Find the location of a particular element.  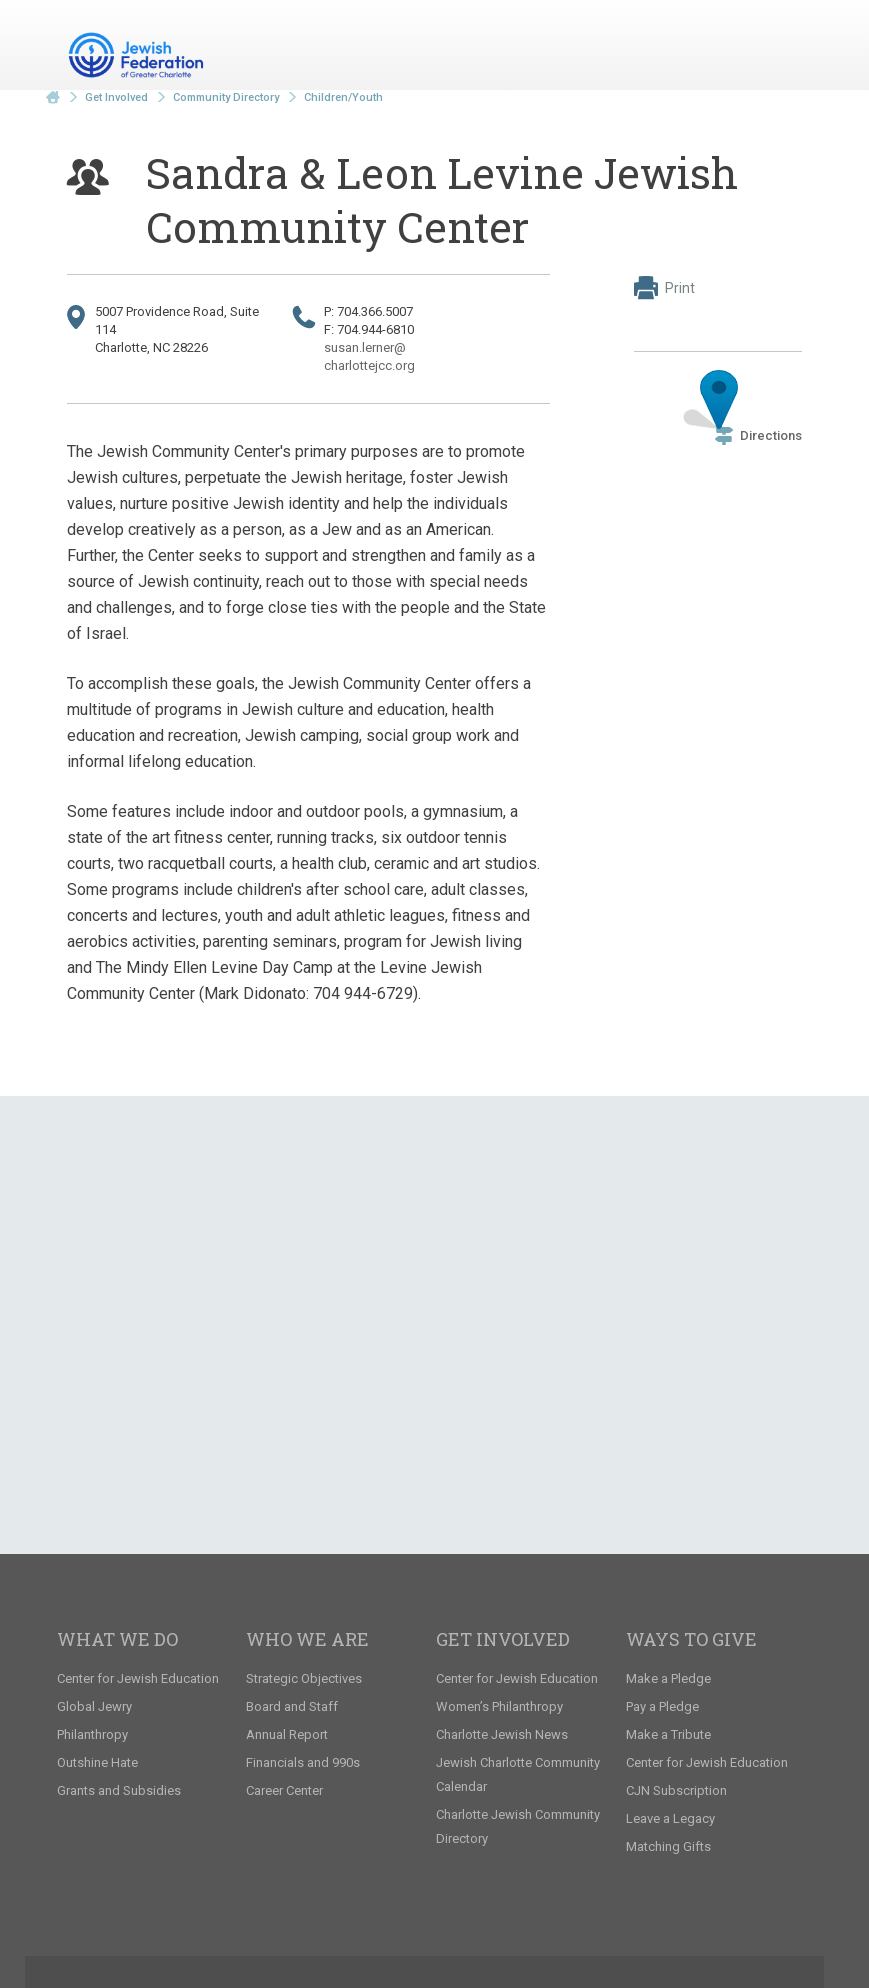

Ways to Give is located at coordinates (691, 1639).